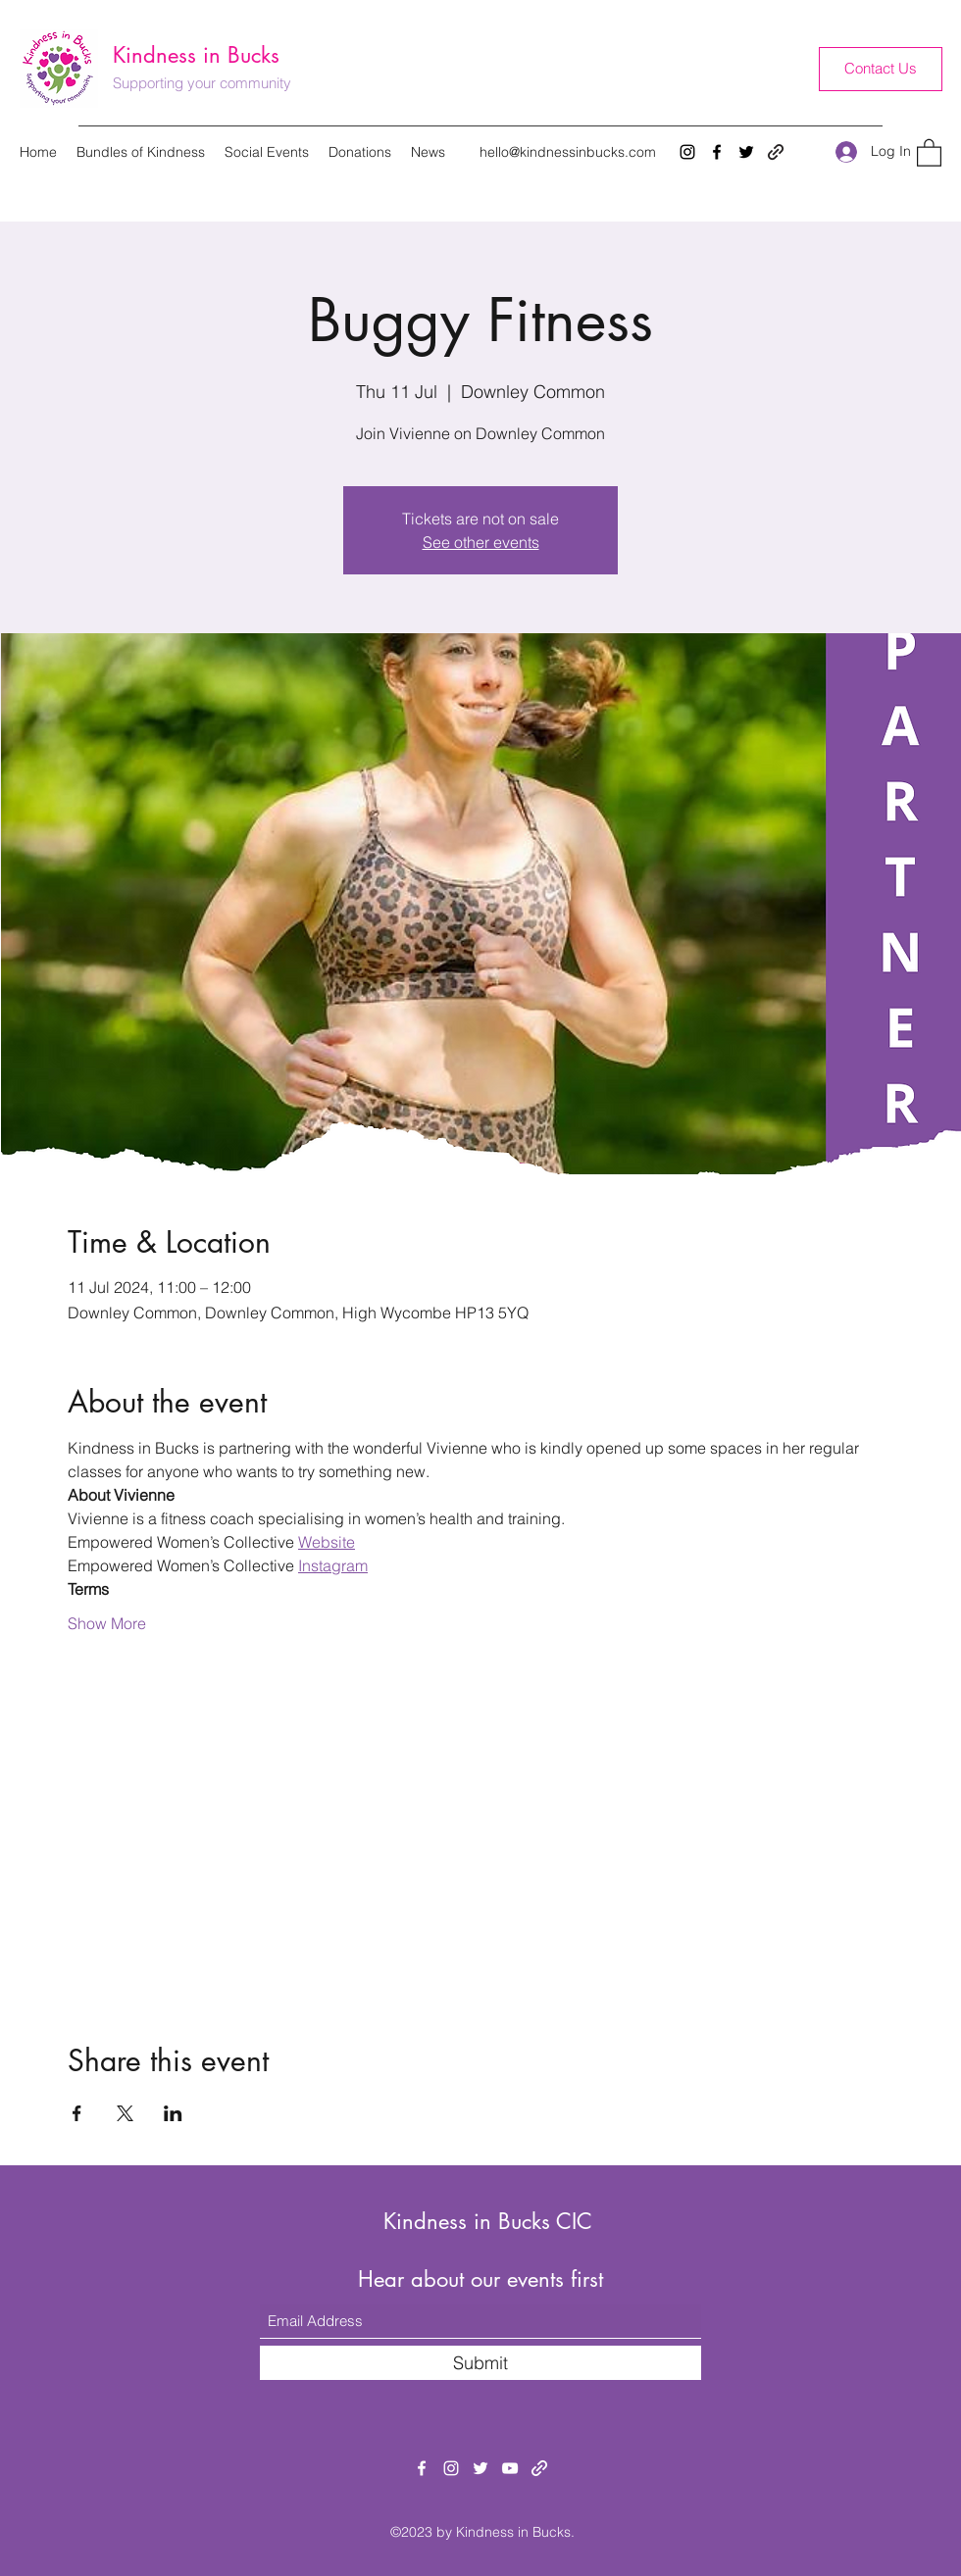 Image resolution: width=961 pixels, height=2576 pixels. I want to click on See other events, so click(481, 542).